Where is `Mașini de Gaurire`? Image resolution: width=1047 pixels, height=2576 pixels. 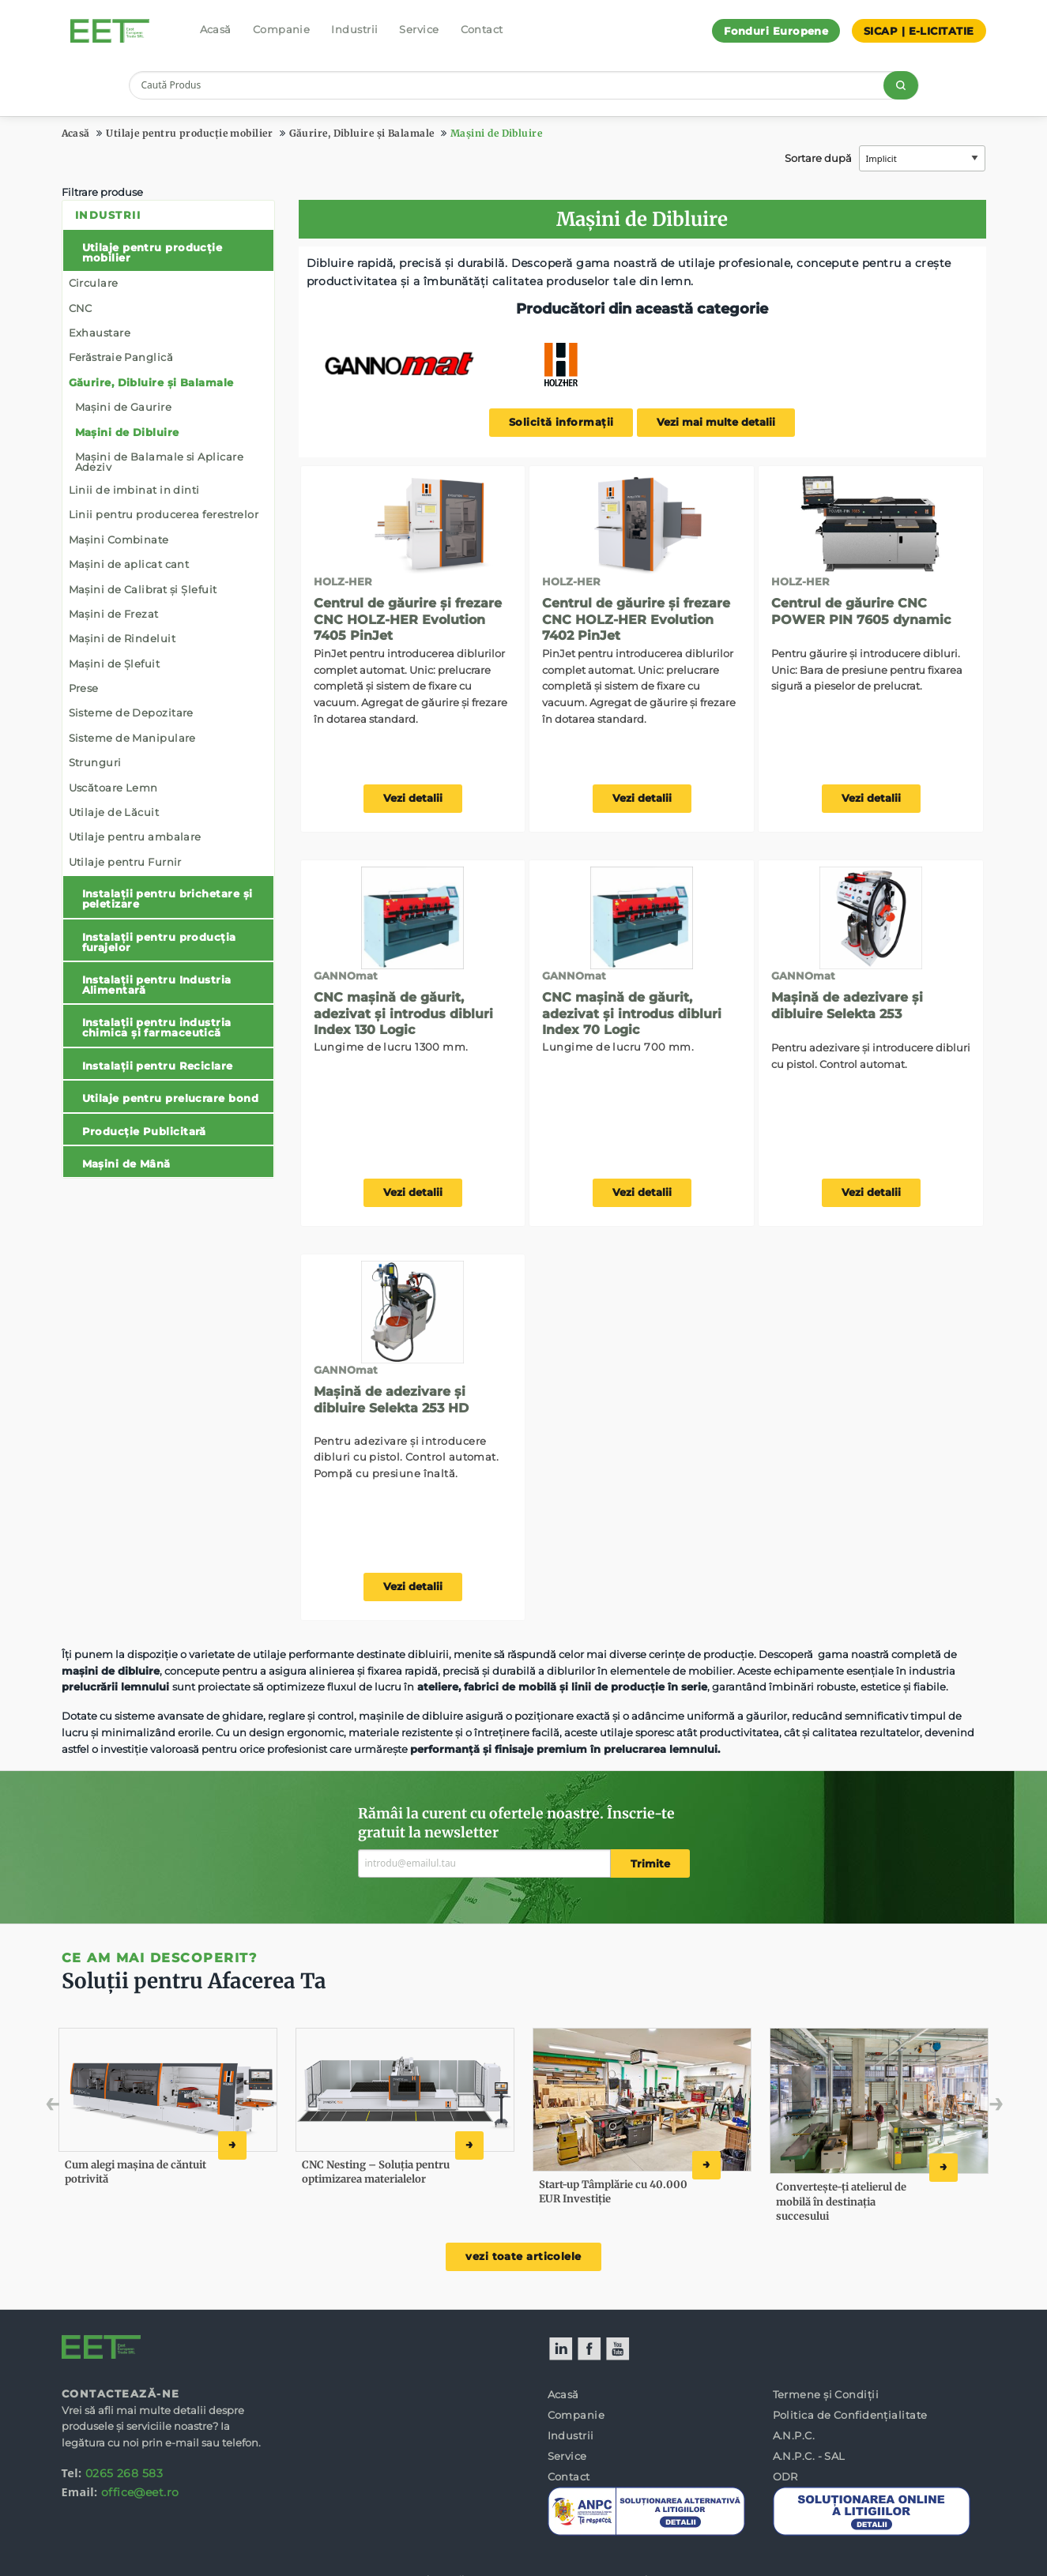
Mașini de Gaurire is located at coordinates (123, 407).